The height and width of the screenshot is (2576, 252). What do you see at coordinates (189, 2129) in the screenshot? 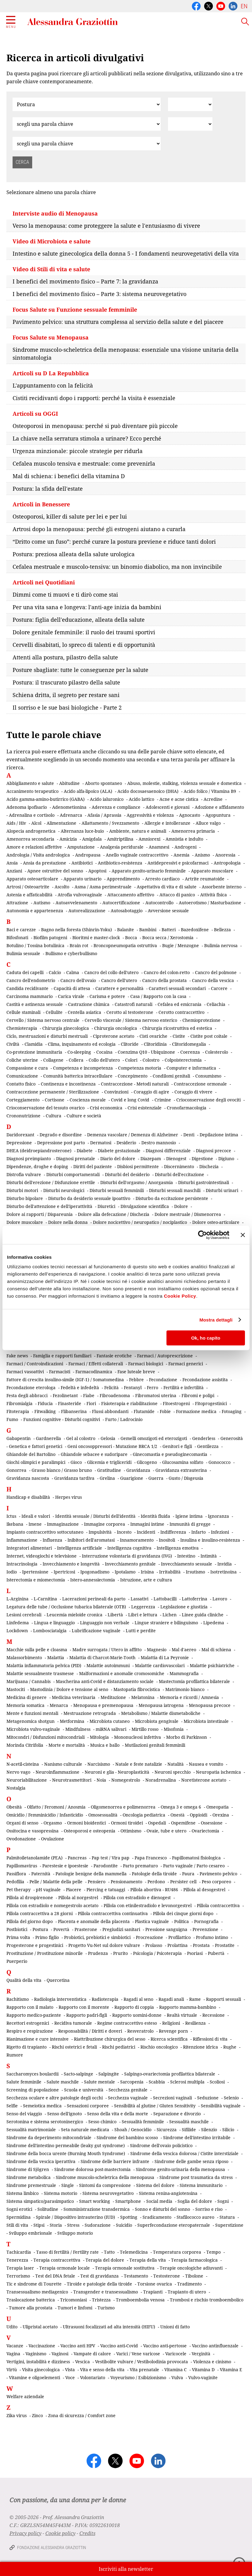
I see `Sifilide` at bounding box center [189, 2129].